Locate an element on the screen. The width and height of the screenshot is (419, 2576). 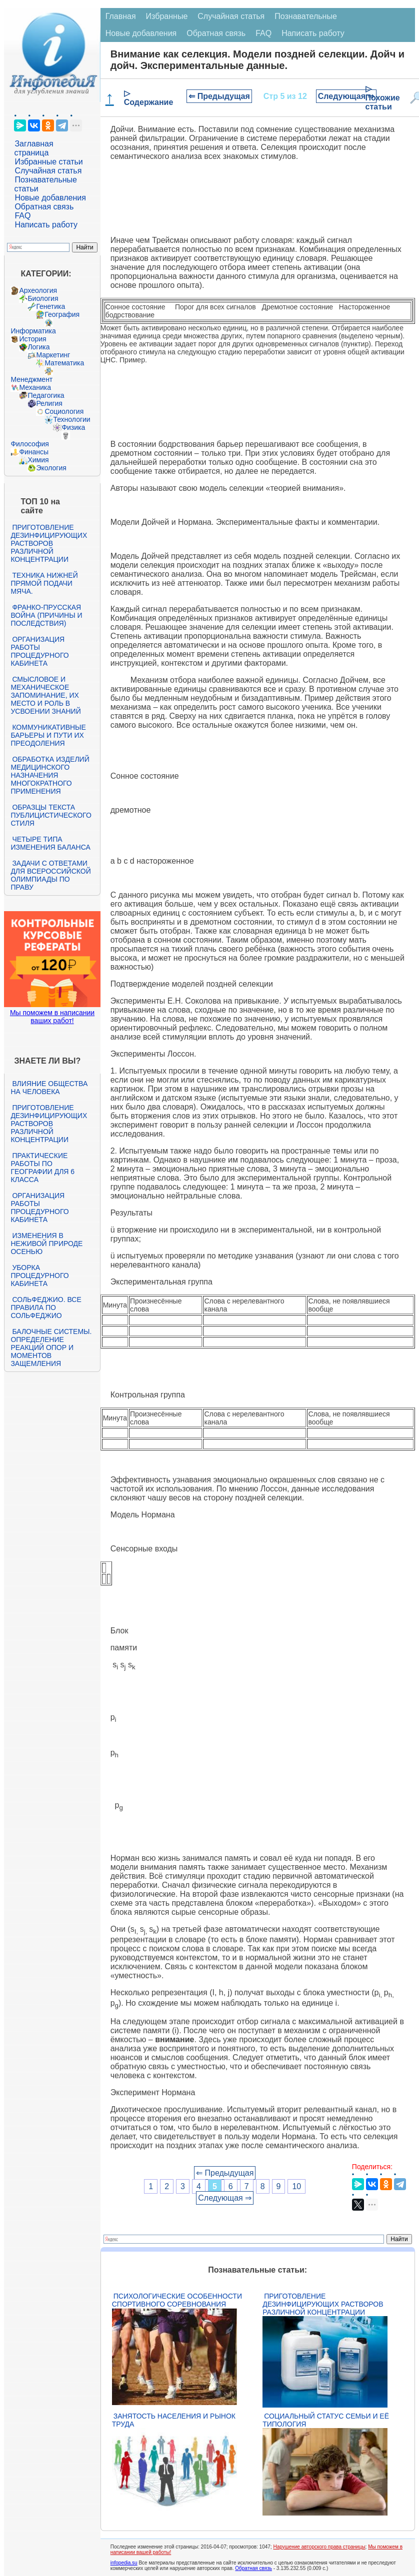
Обработка изделий медицинского назначения многократного применения is located at coordinates (49, 775).